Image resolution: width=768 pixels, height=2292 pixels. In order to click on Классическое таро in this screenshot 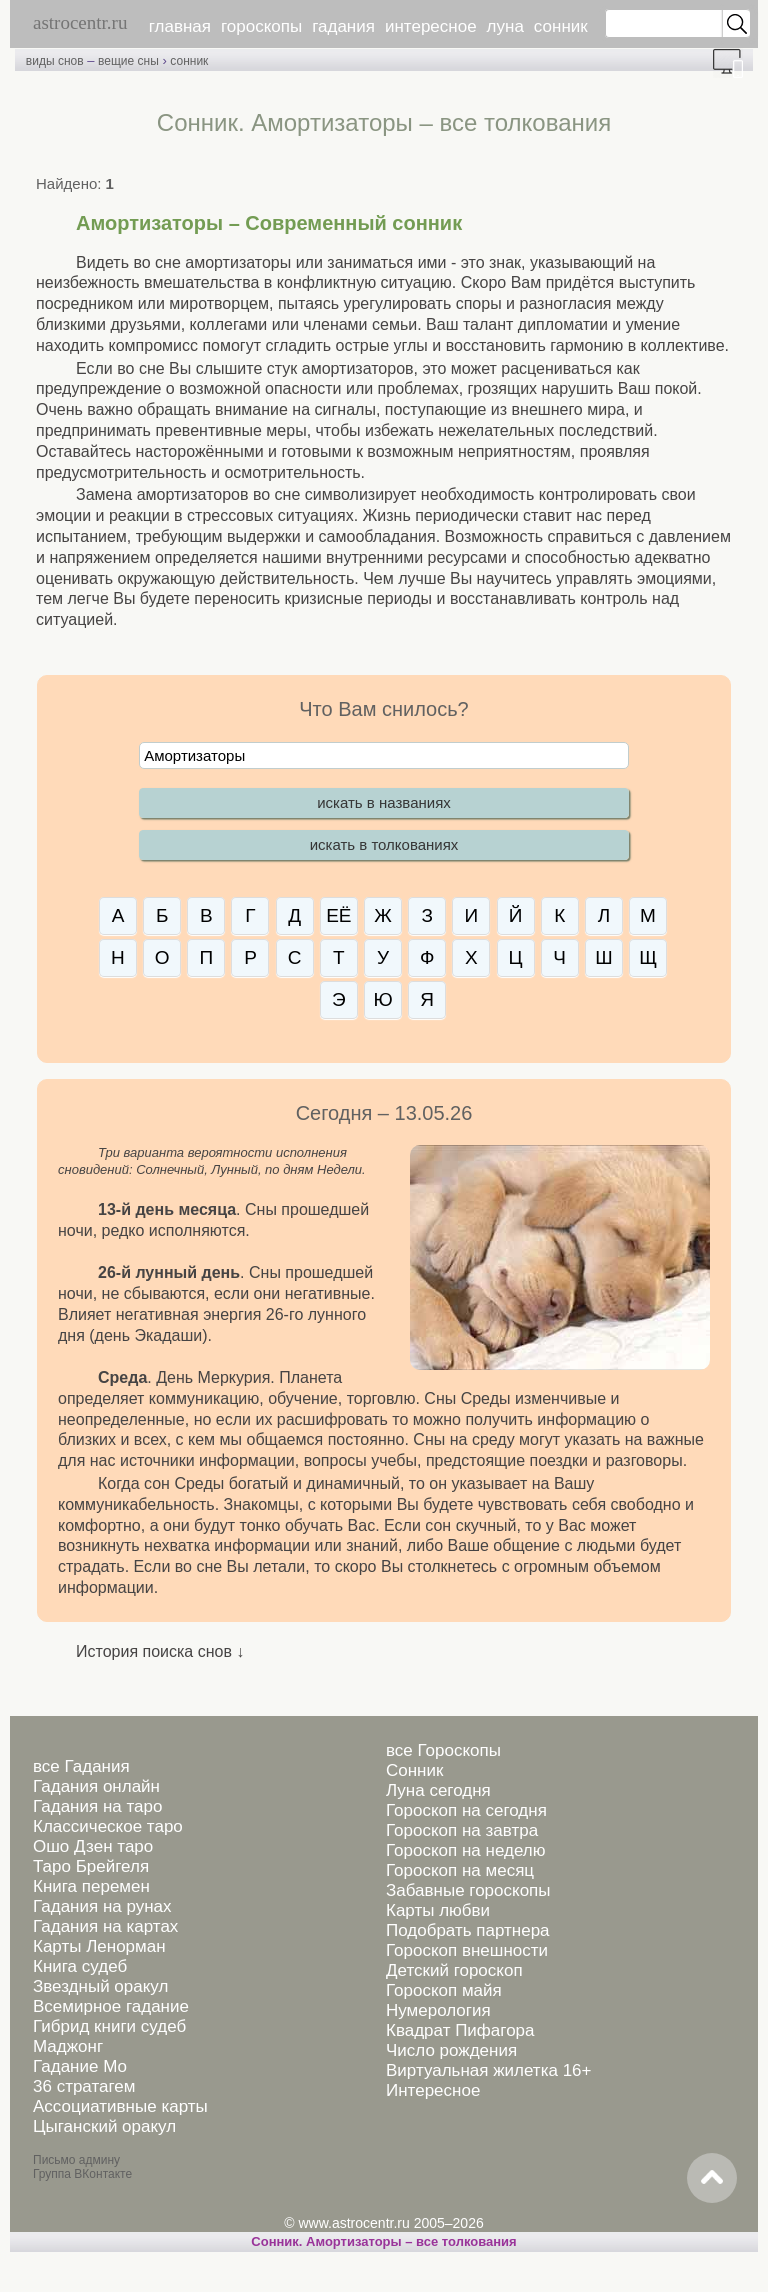, I will do `click(108, 1826)`.